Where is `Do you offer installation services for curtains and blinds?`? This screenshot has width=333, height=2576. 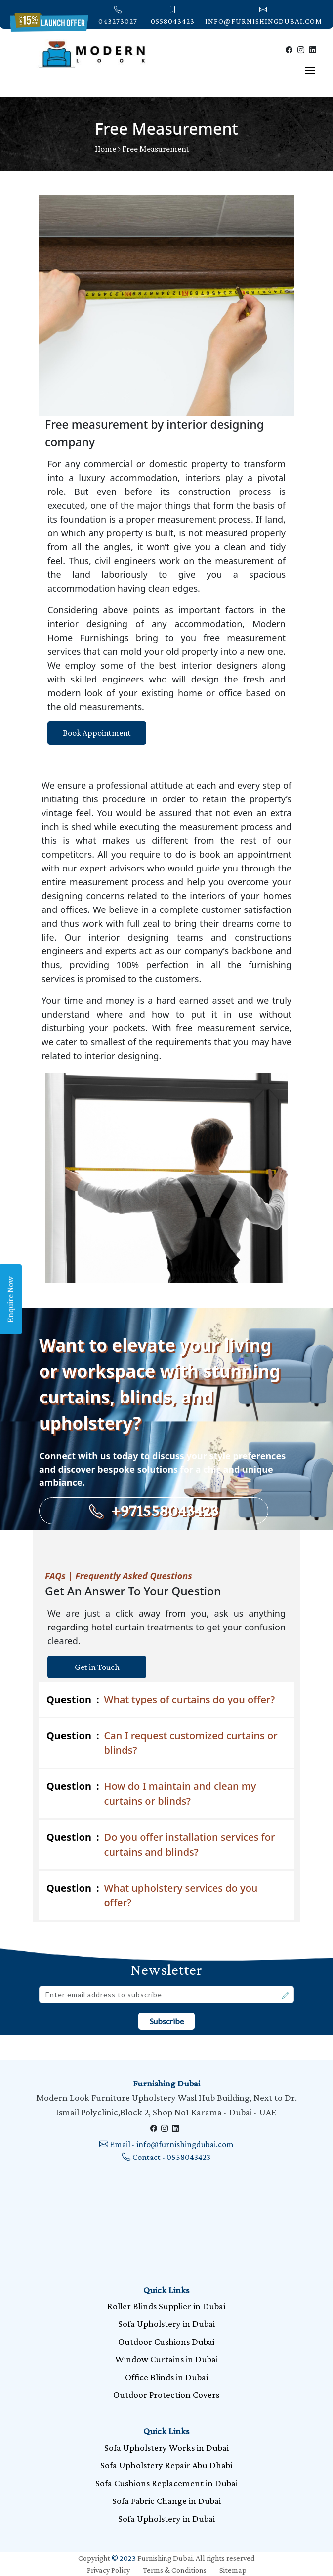 Do you offer installation services for curtains and blinds? is located at coordinates (160, 1844).